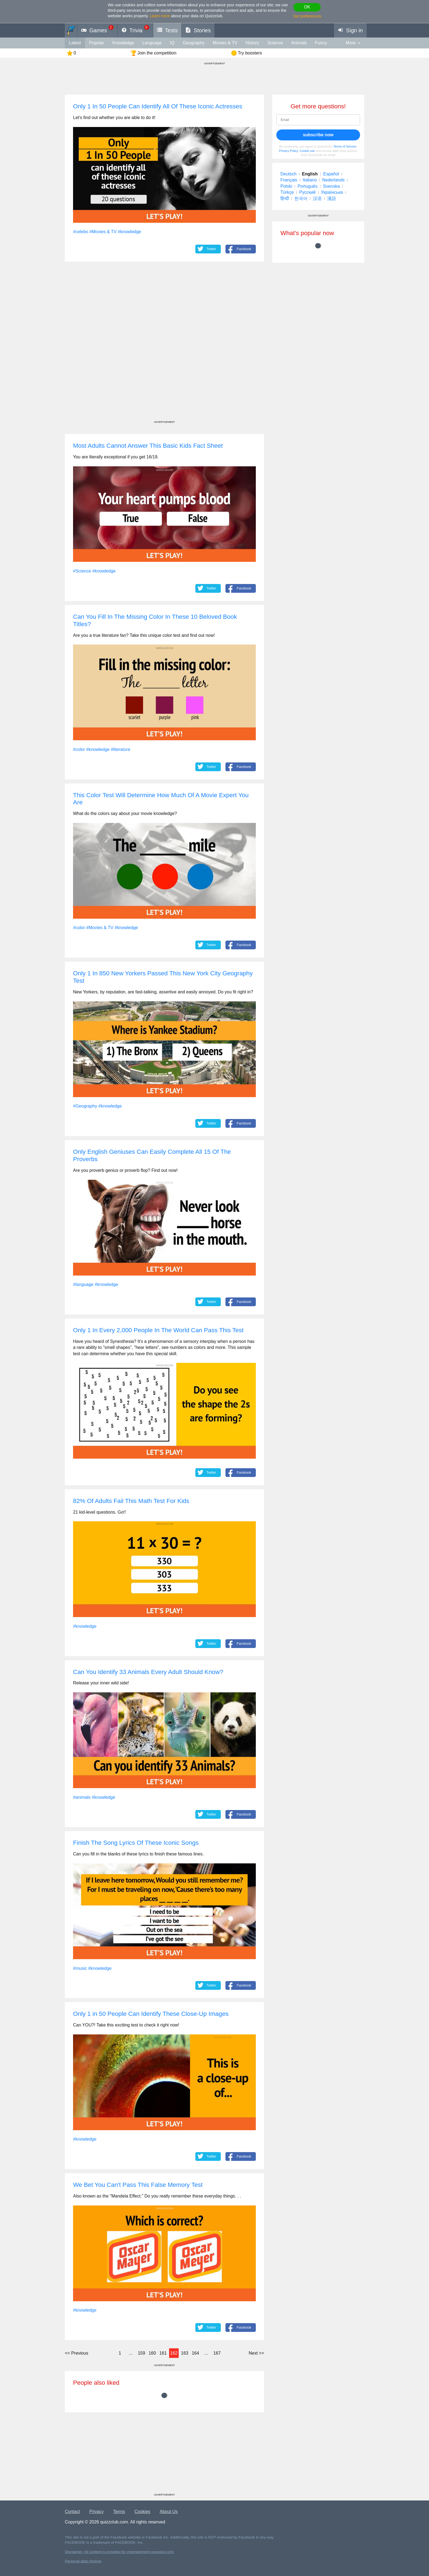  I want to click on <<, so click(76, 2353).